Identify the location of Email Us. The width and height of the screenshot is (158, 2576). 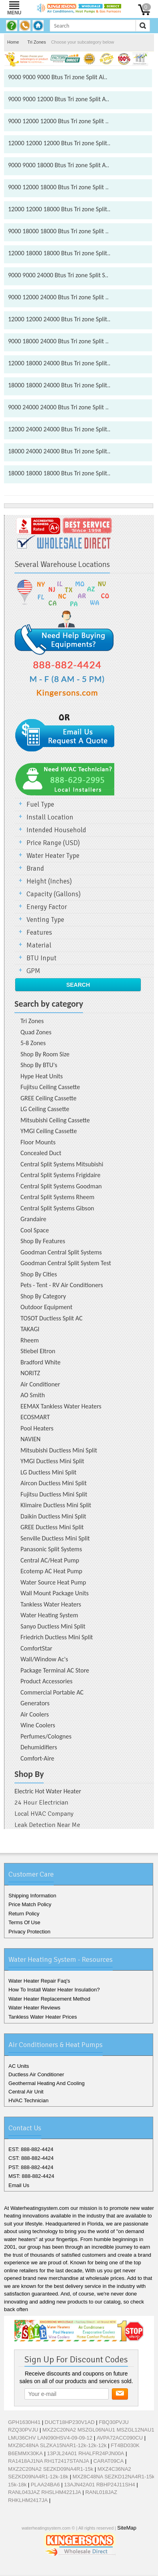
(18, 2185).